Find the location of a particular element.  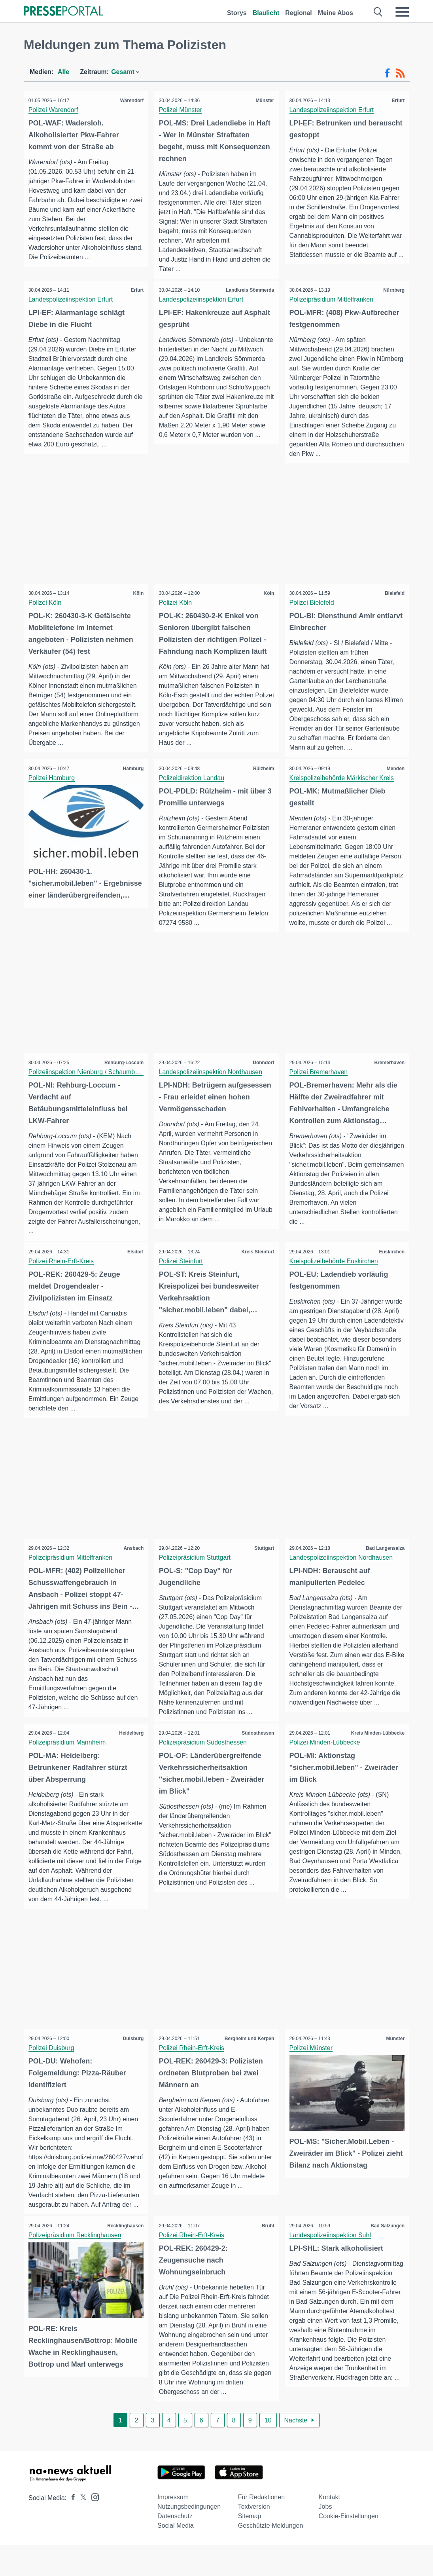

Donndorf is located at coordinates (262, 1074).